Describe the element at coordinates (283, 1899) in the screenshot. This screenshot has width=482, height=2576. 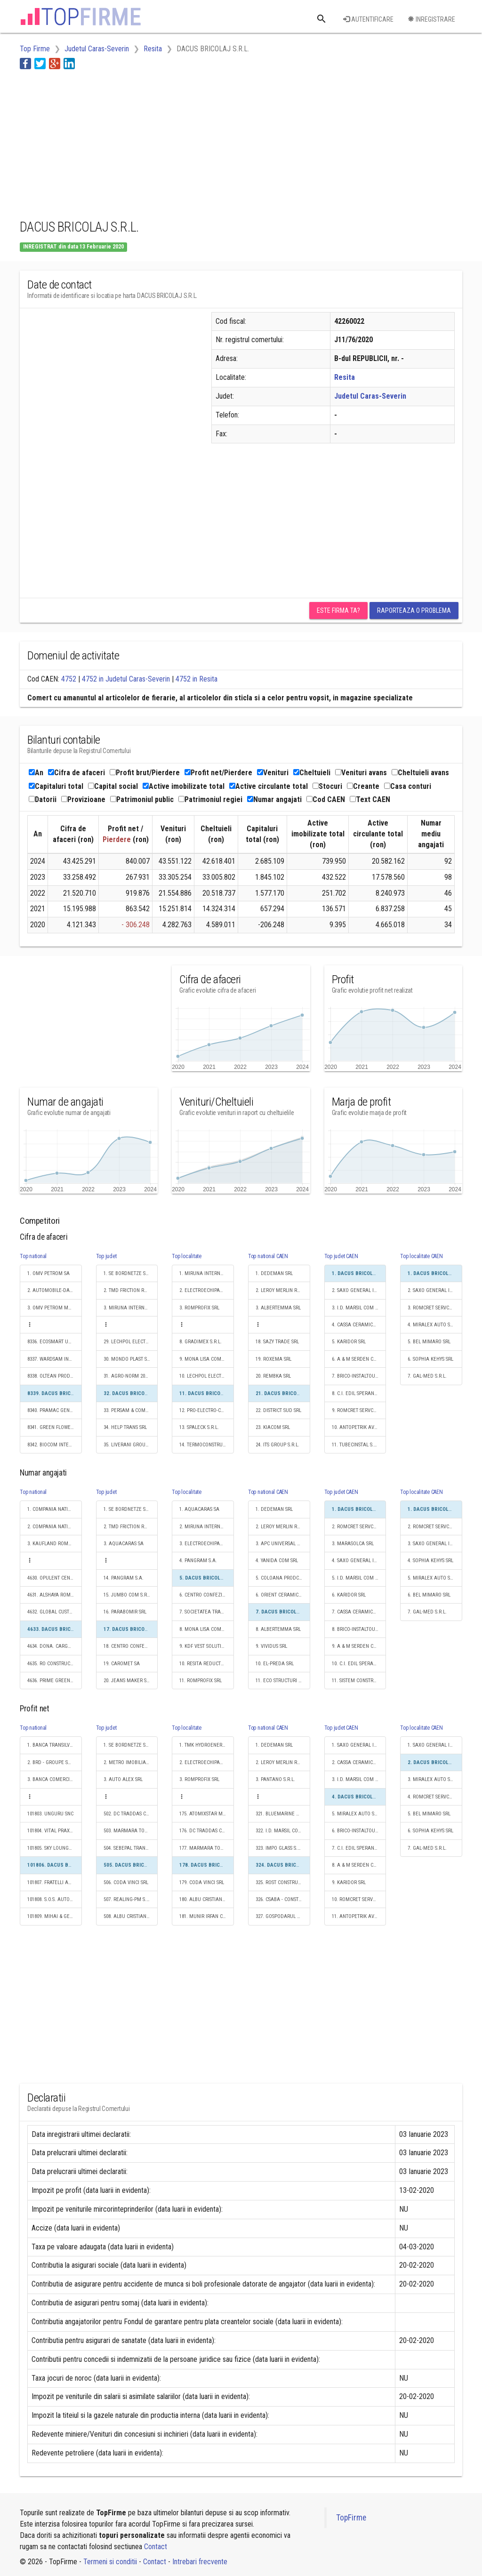
I see `326. CSABA - CONSTRUCT SRL` at that location.